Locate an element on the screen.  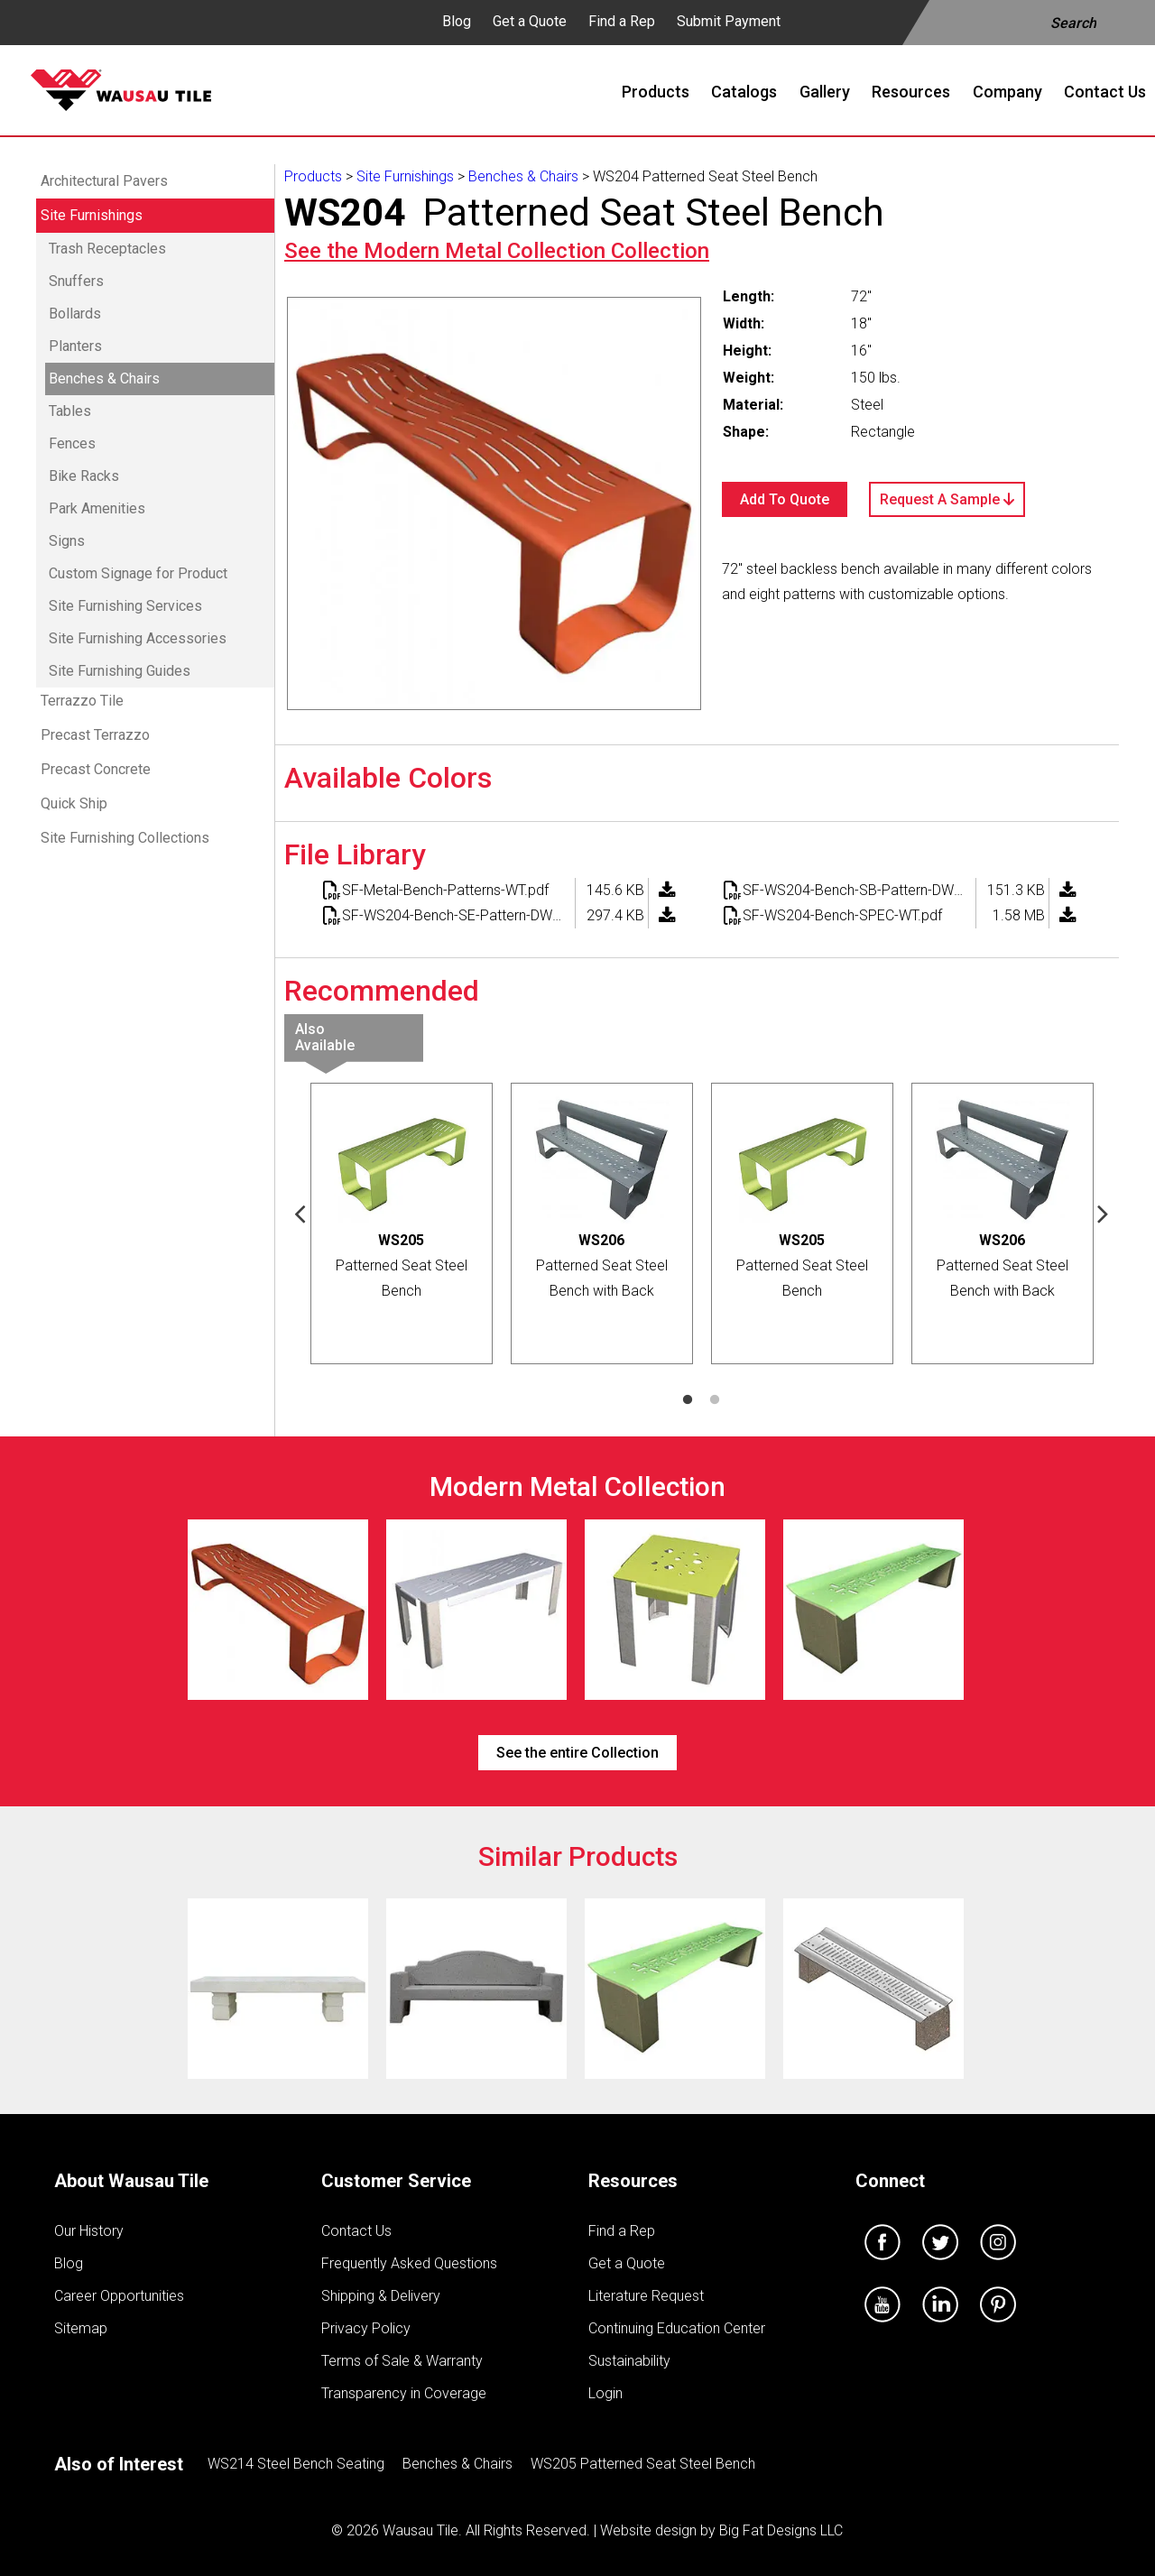
2 [tab] is located at coordinates (715, 1400).